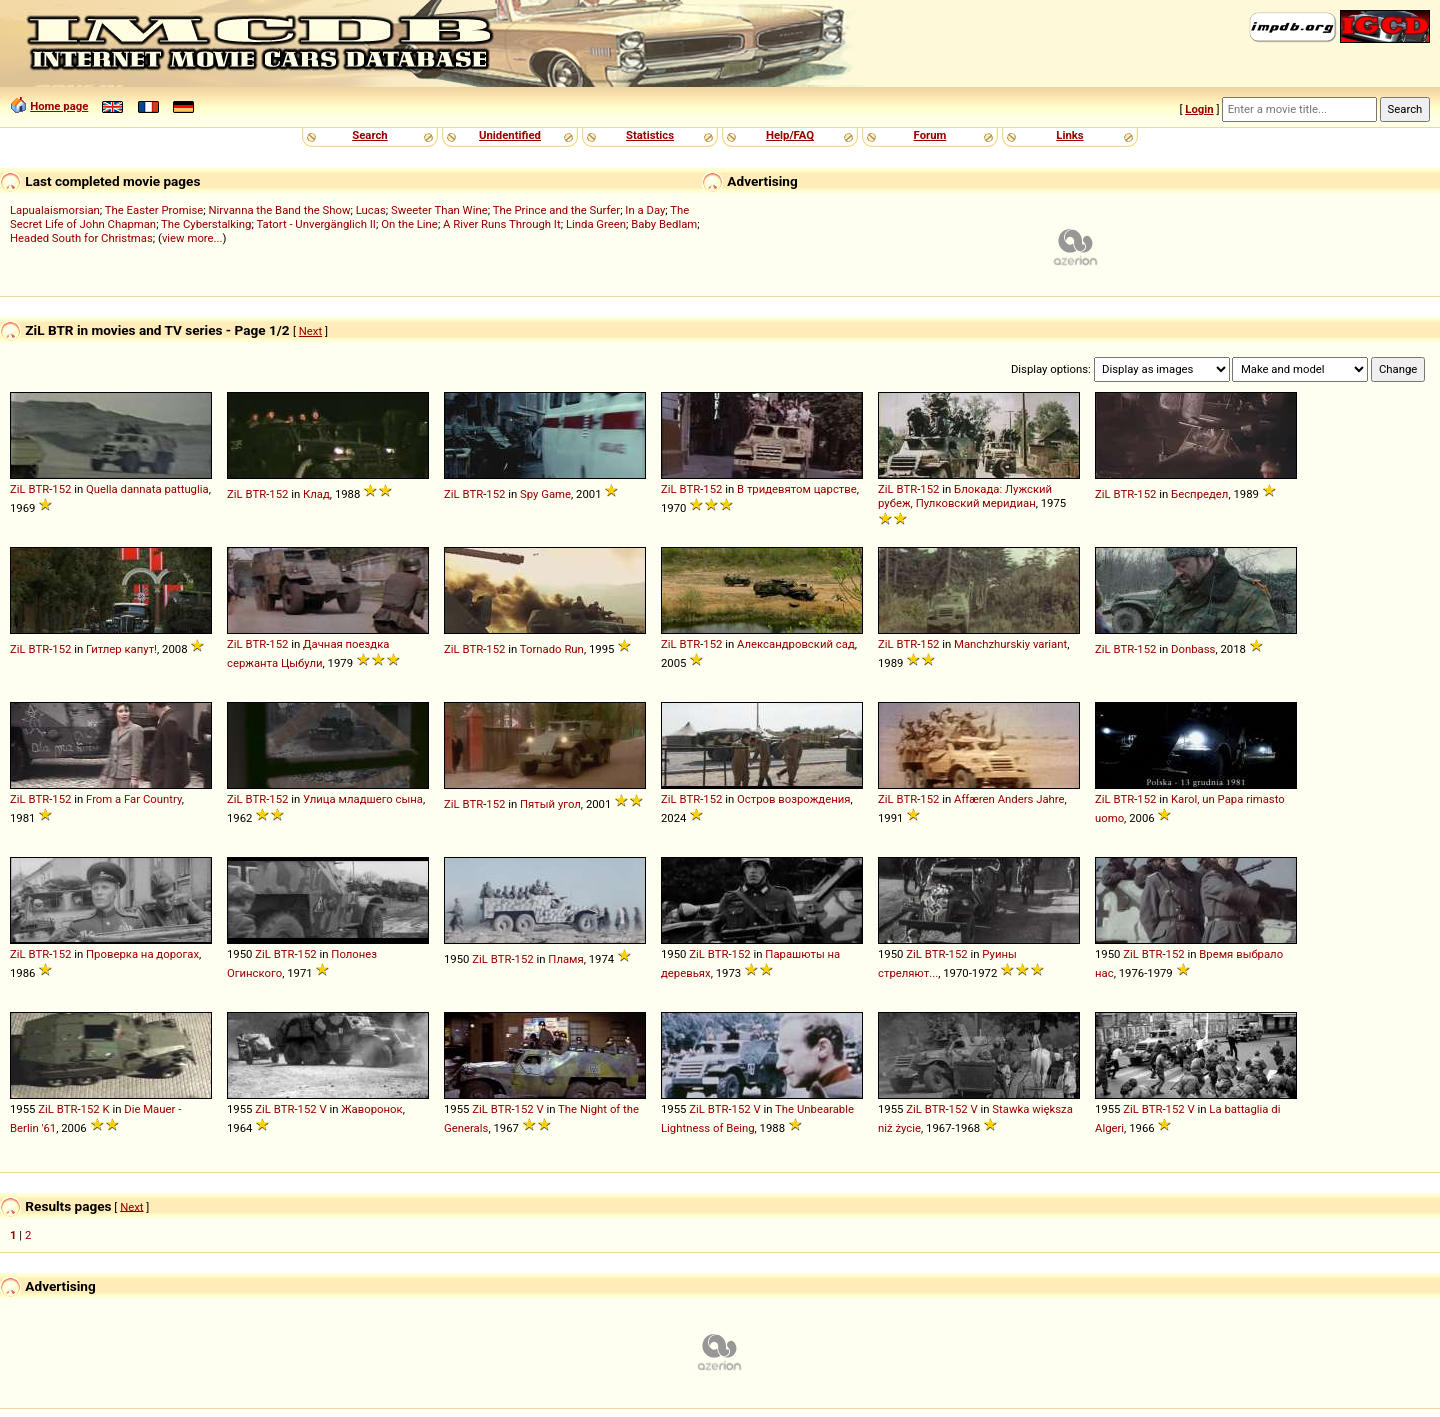 The height and width of the screenshot is (1417, 1440). I want to click on Search, so click(369, 135).